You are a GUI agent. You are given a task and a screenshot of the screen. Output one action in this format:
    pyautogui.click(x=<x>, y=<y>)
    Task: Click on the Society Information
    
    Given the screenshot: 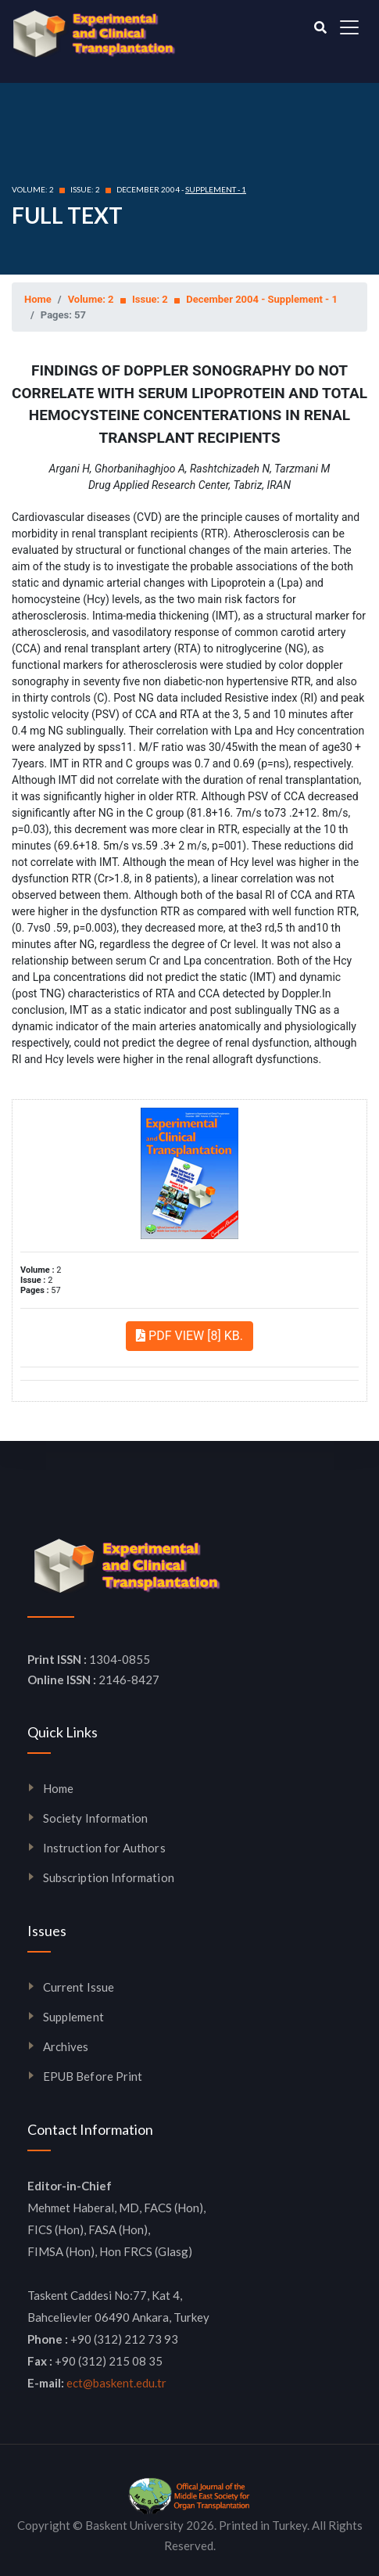 What is the action you would take?
    pyautogui.click(x=95, y=1818)
    